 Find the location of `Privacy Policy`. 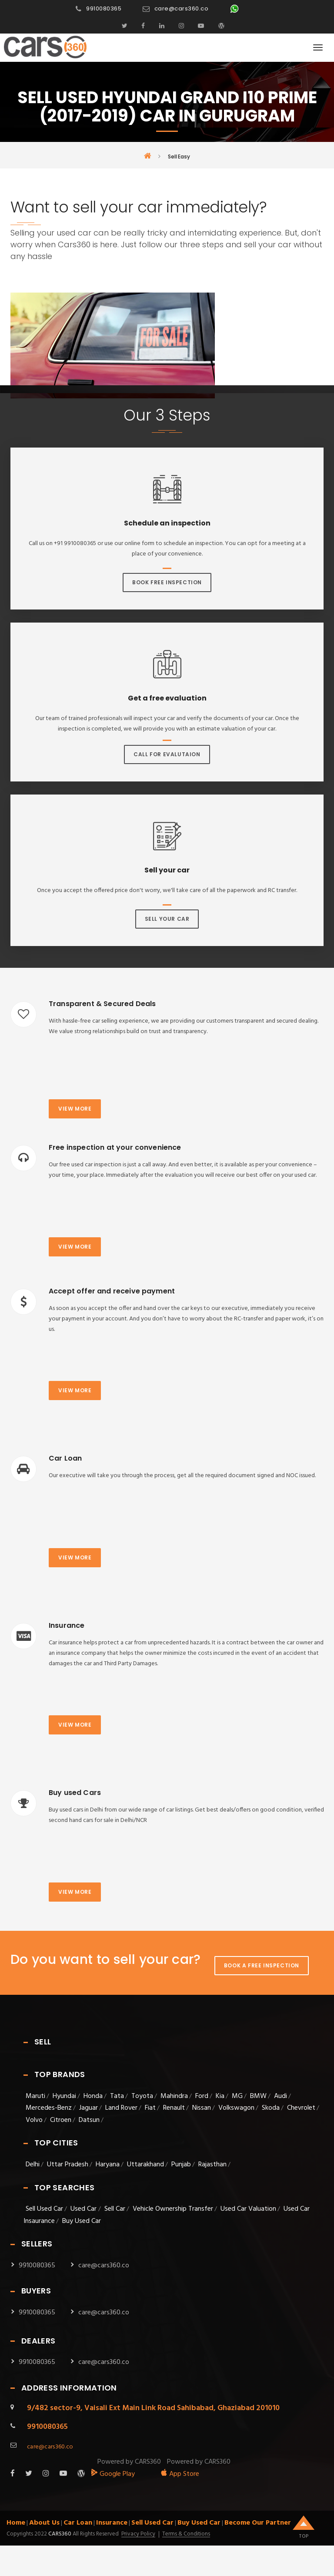

Privacy Policy is located at coordinates (138, 2534).